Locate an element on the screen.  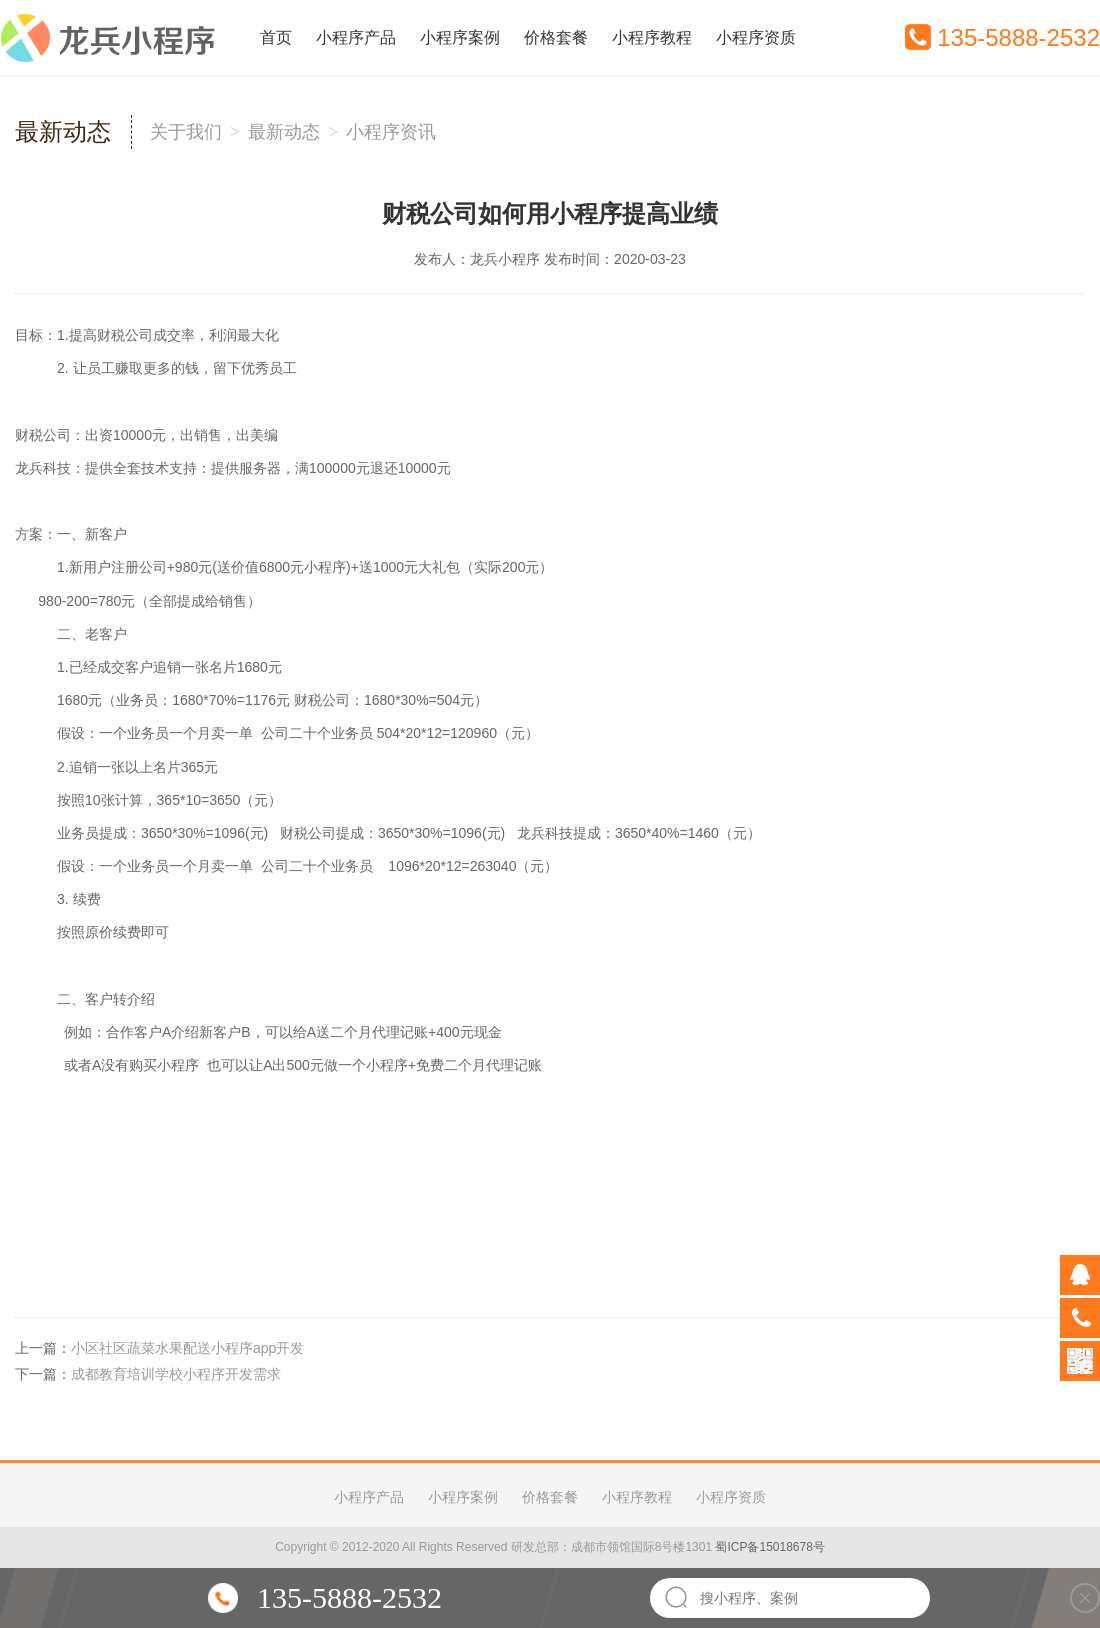
成都教育培训学校小程序开发需求 is located at coordinates (176, 1374).